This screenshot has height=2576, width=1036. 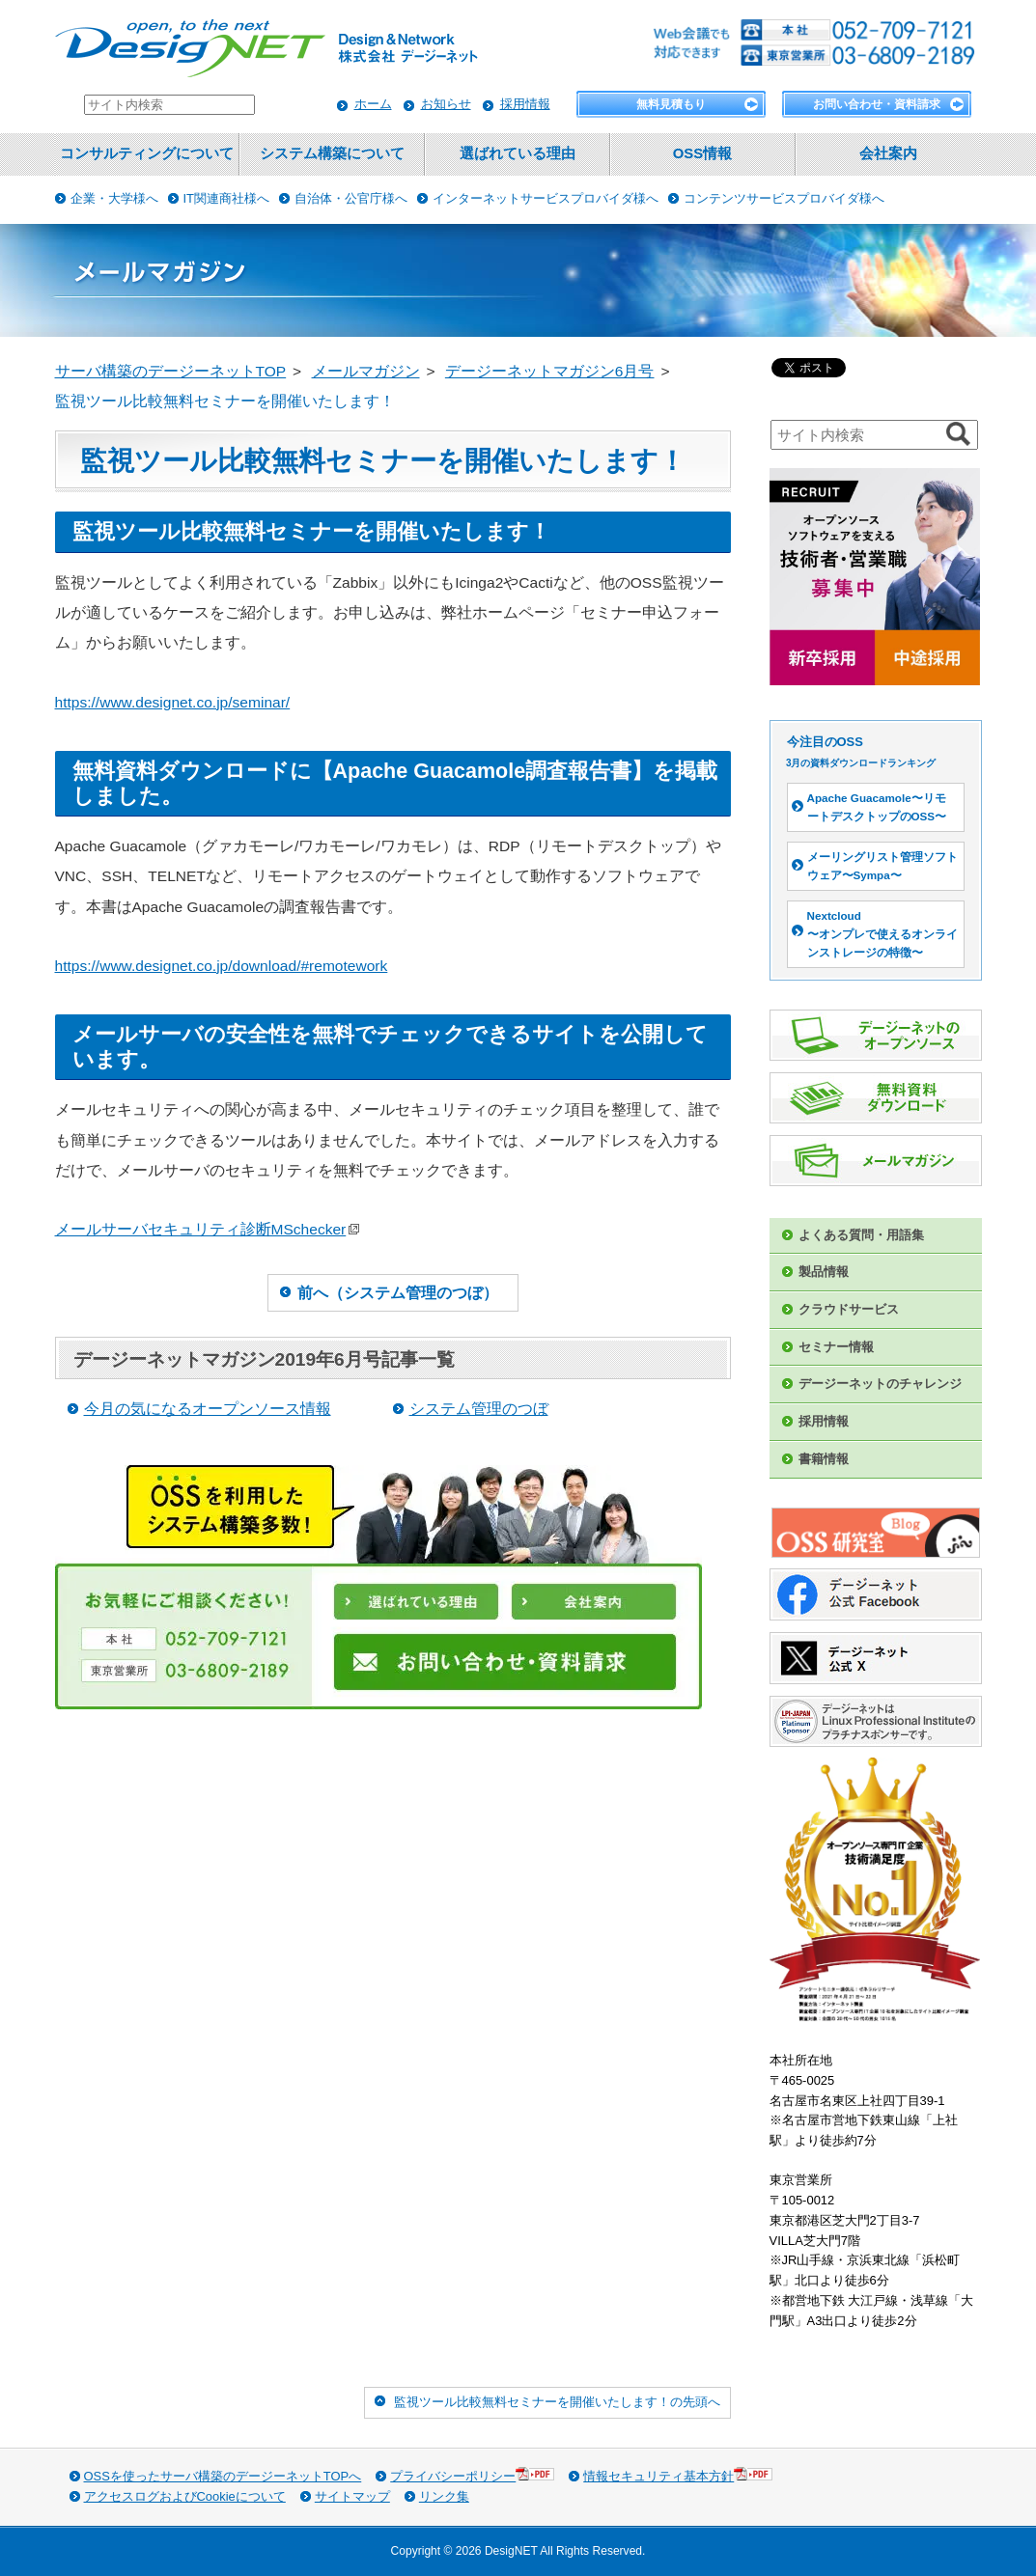 I want to click on プライバシーポリシー, so click(x=472, y=2475).